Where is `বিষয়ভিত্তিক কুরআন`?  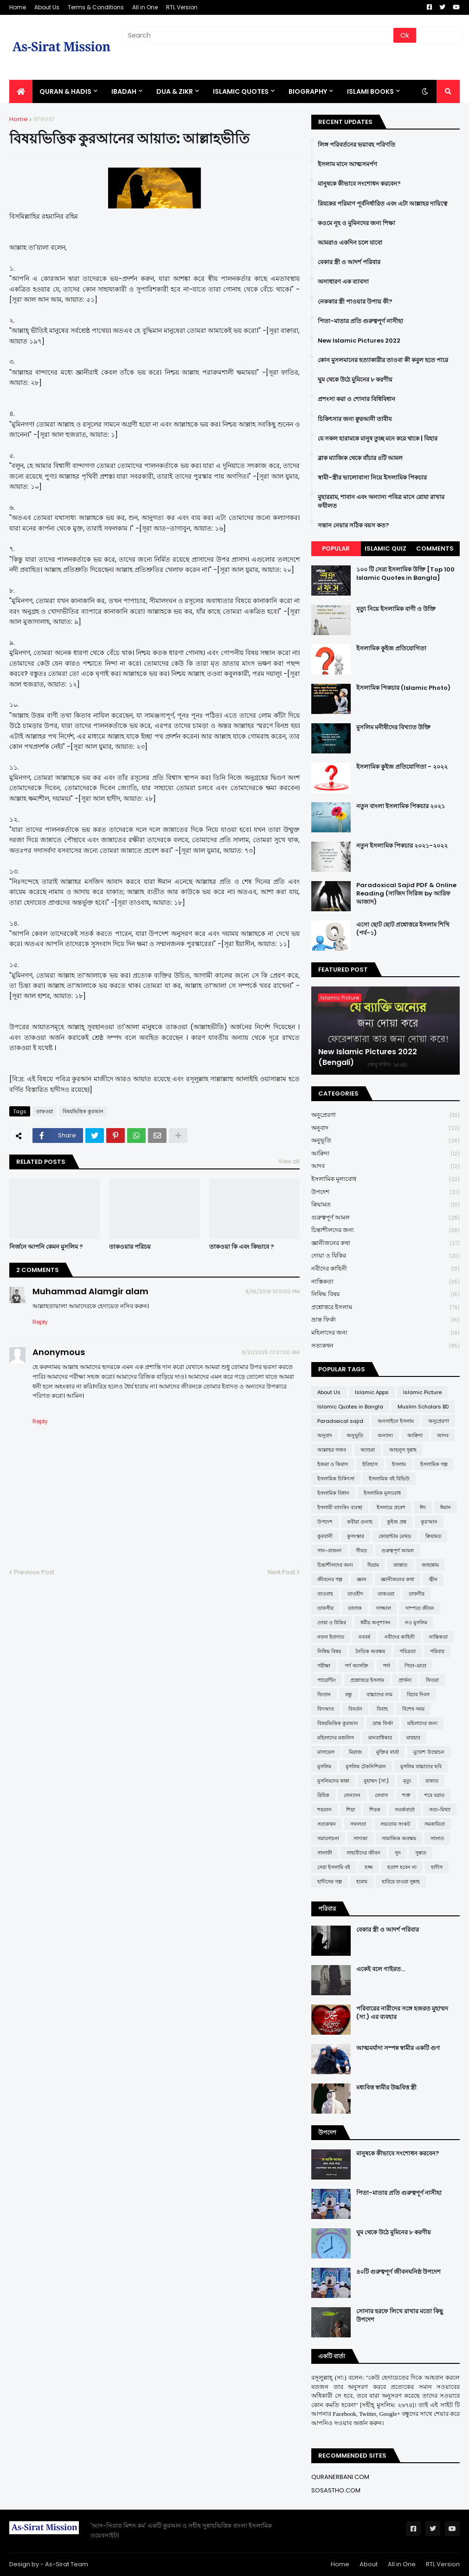 বিষয়ভিত্তিক কুরআন is located at coordinates (83, 1111).